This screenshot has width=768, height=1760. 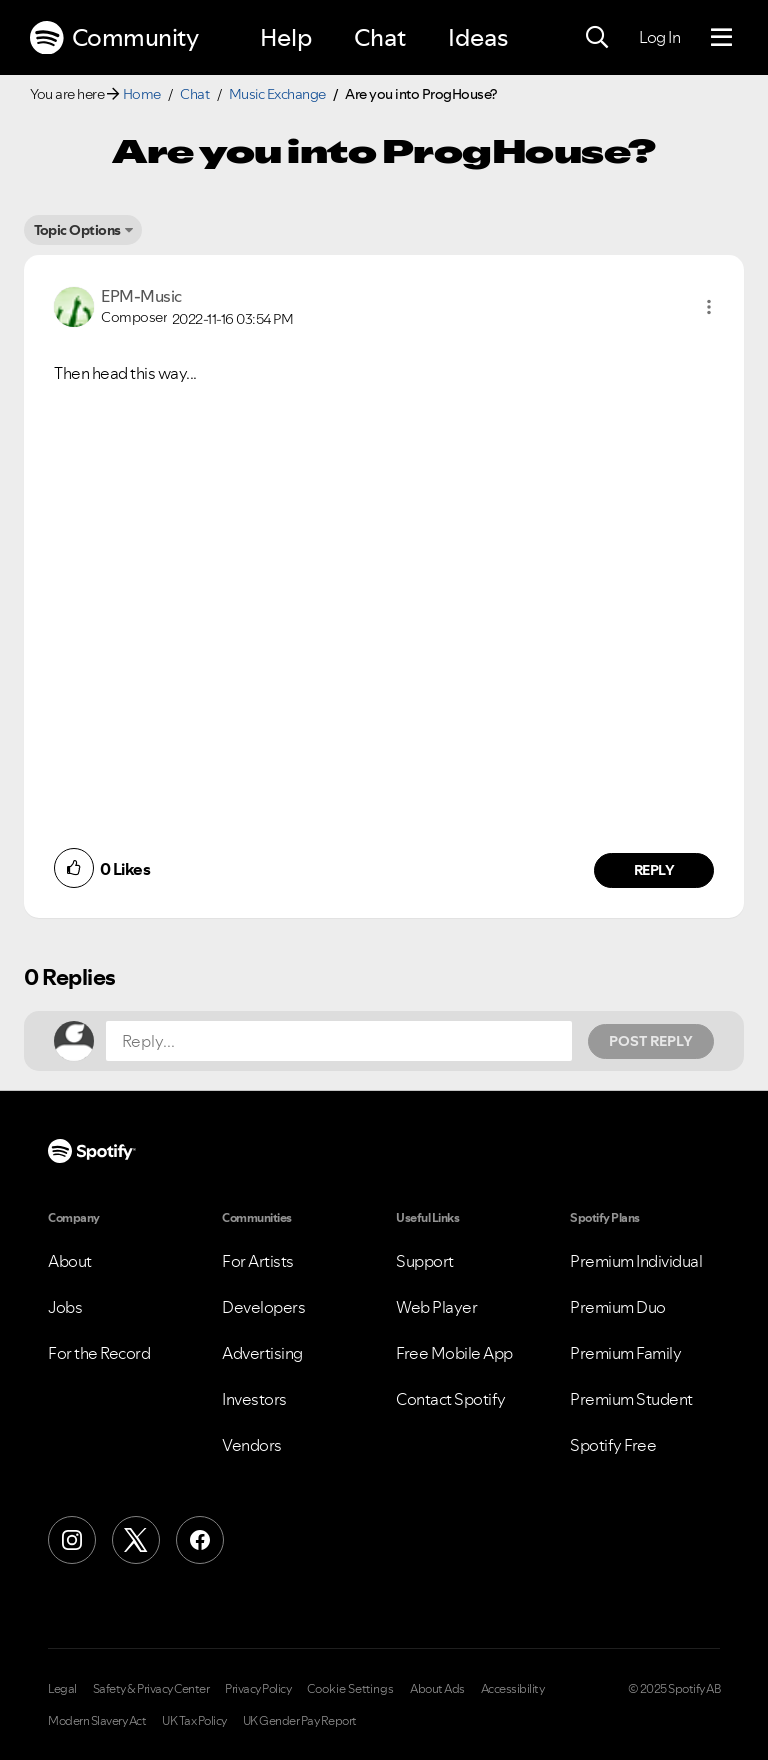 I want to click on Chat, so click(x=380, y=37).